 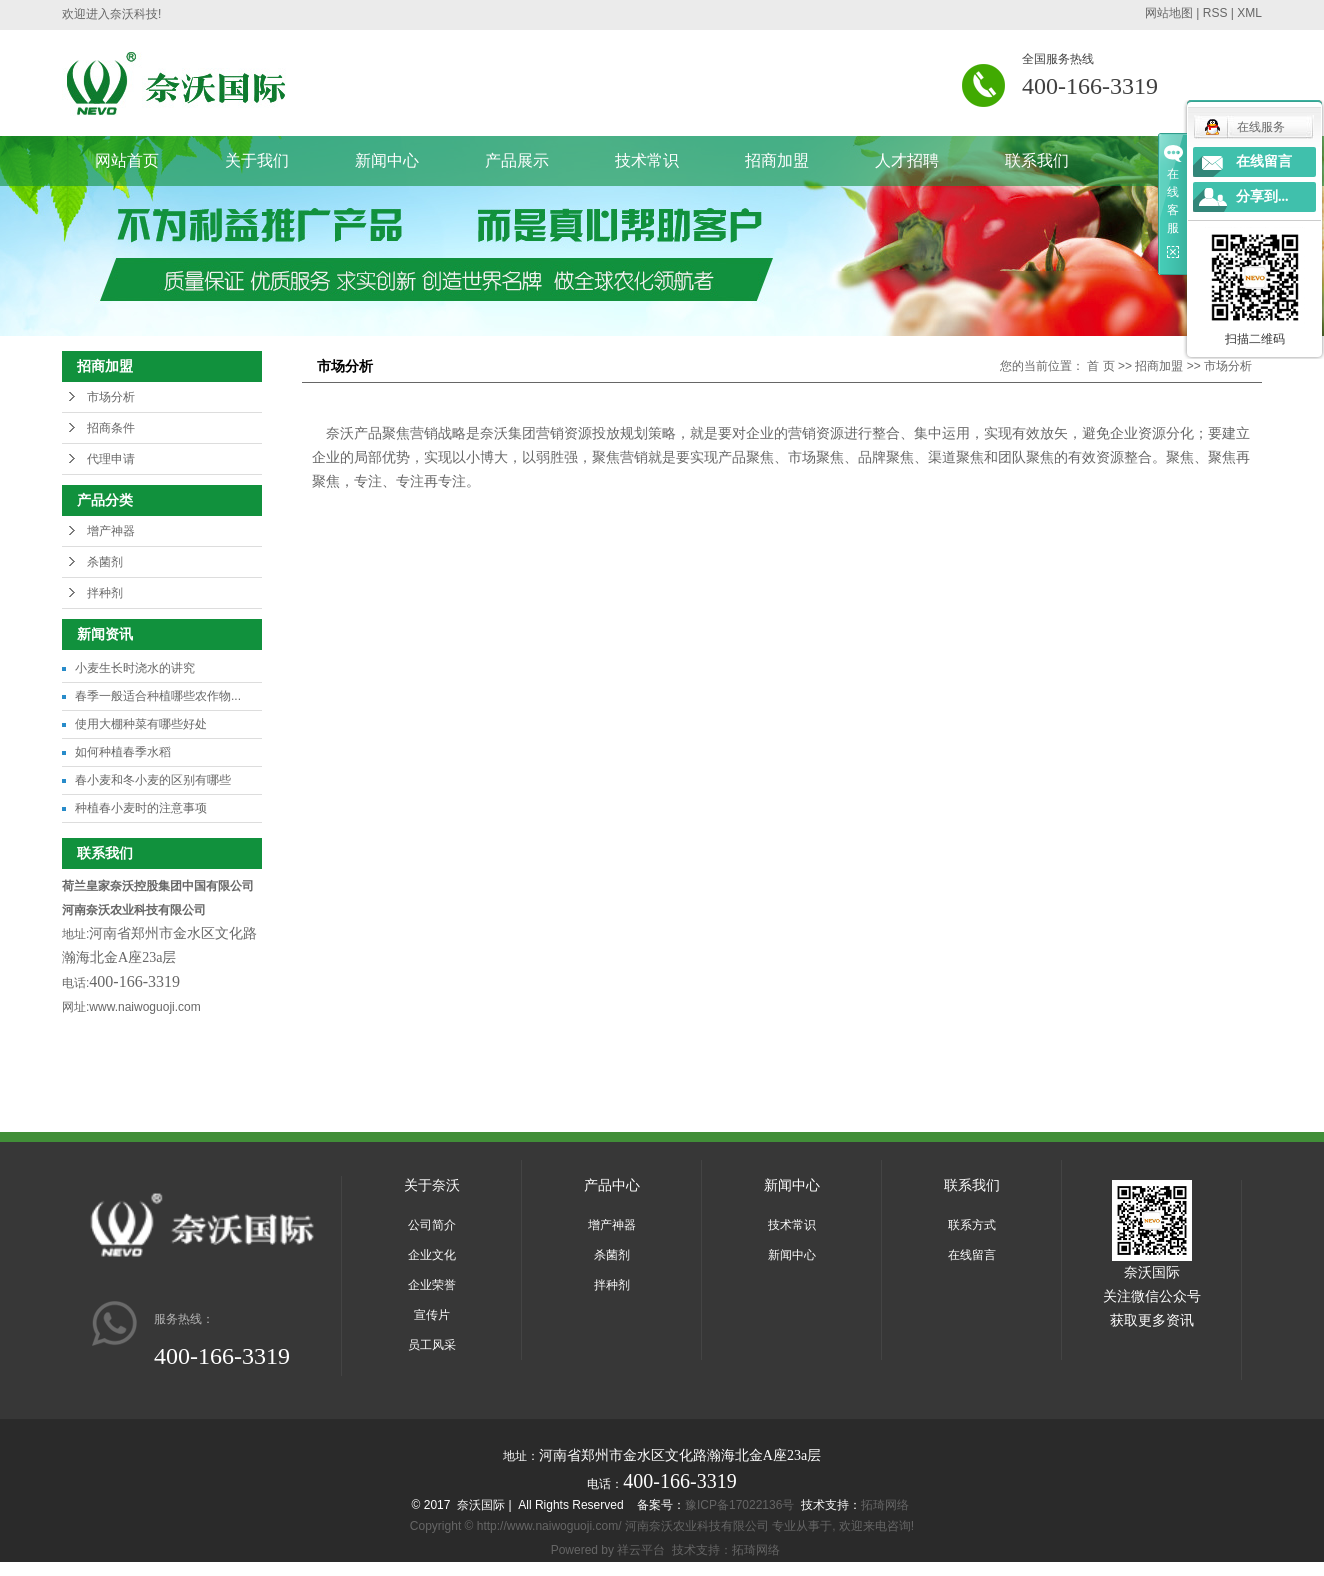 I want to click on 春小麦和冬小麦的区别有哪些, so click(x=153, y=780).